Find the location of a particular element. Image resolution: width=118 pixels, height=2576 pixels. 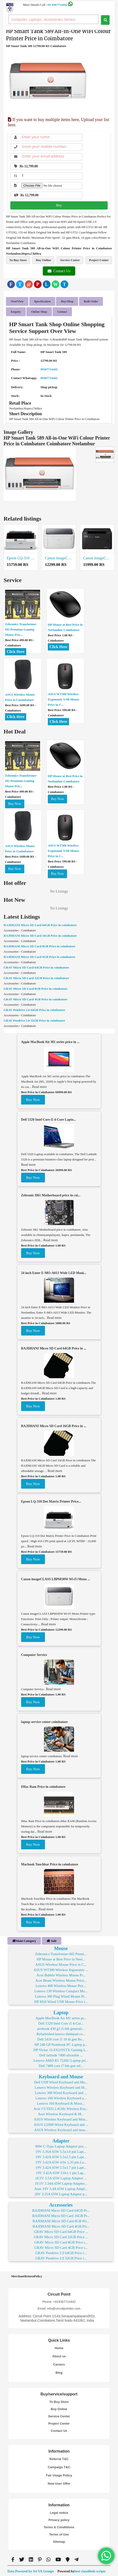

Dell latitude 7400 ultraslim ... is located at coordinates (60, 2050).